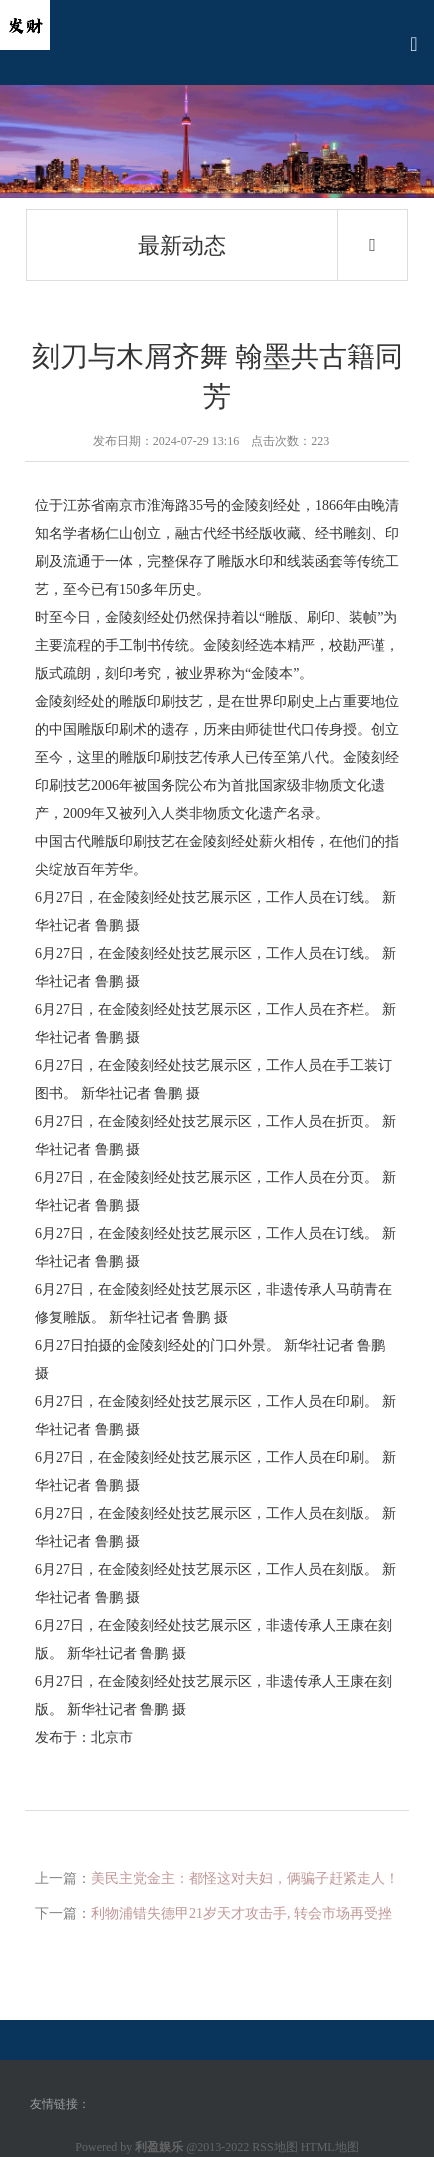 This screenshot has width=434, height=2157. What do you see at coordinates (241, 1913) in the screenshot?
I see `利物浦错失德甲21岁天才攻击手, 转会市场再受挫` at bounding box center [241, 1913].